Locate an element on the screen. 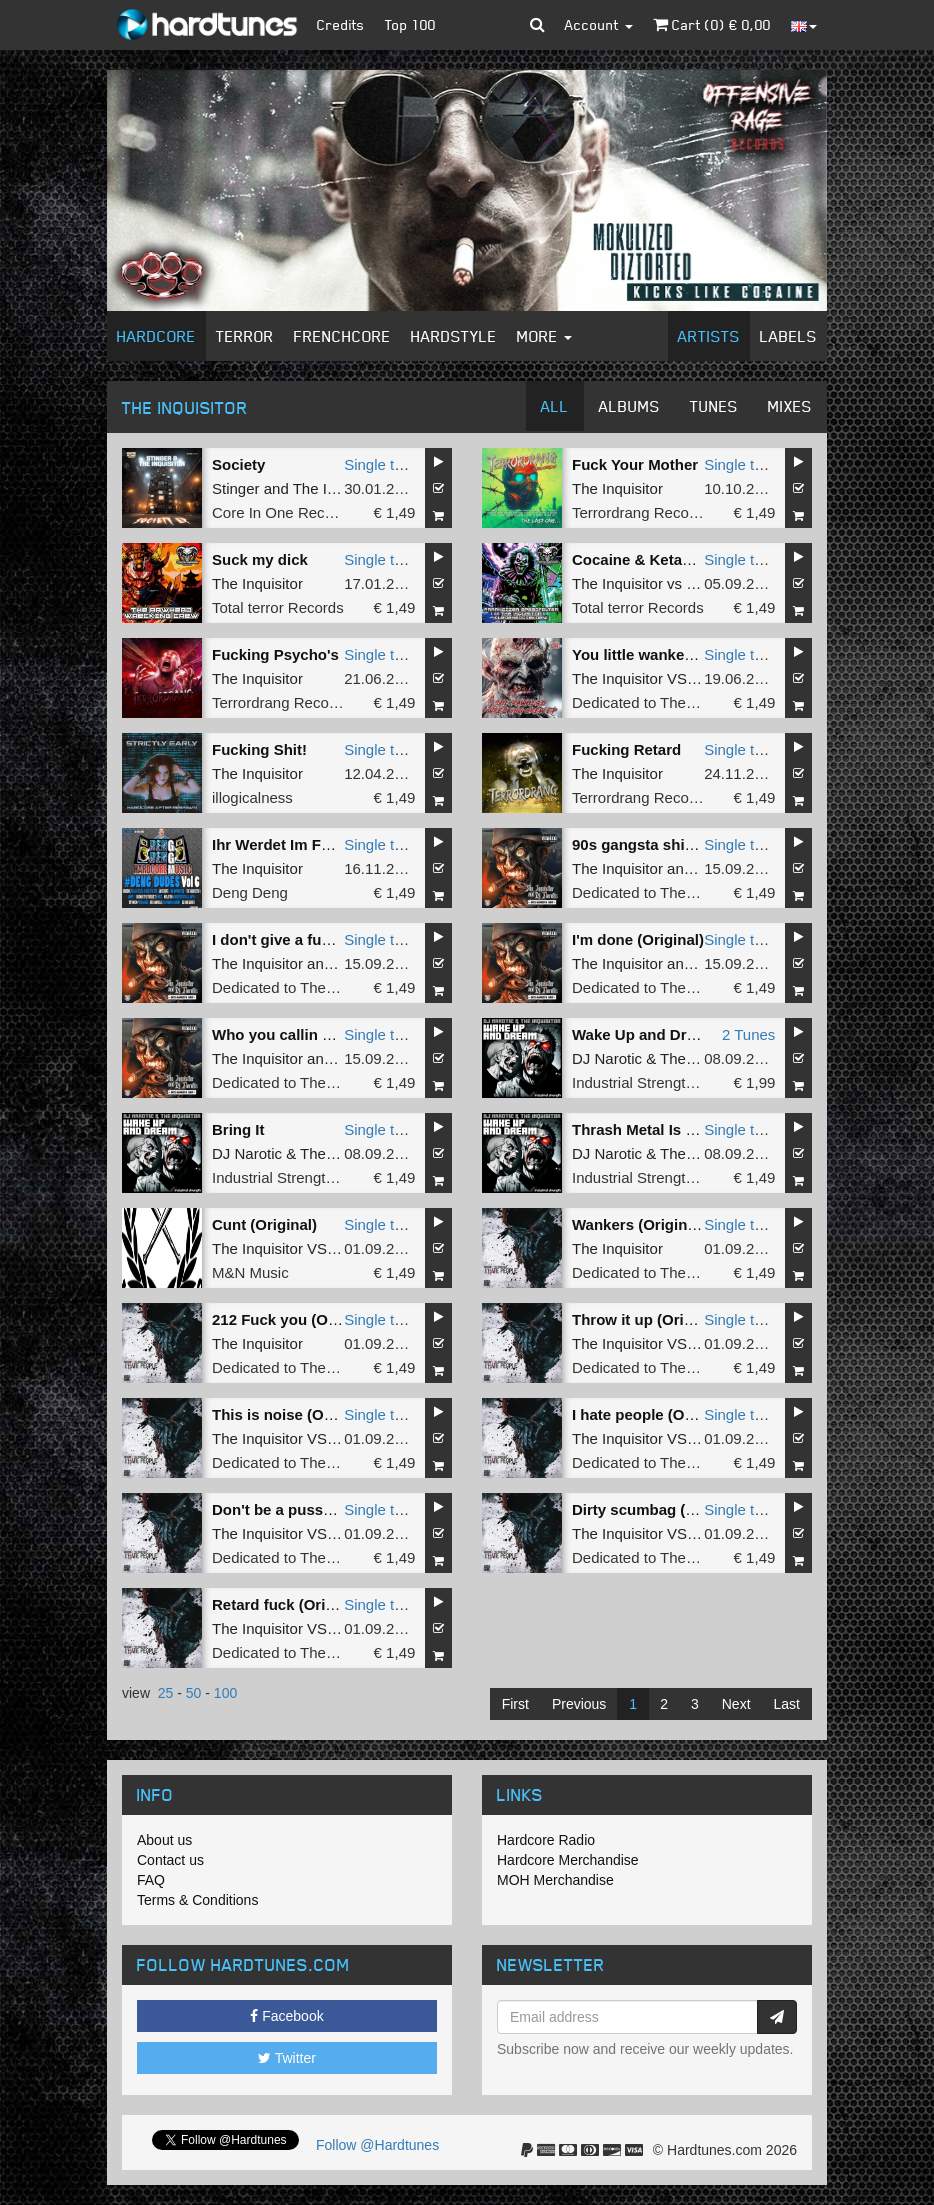 The image size is (934, 2205). Wake Up and Dream is located at coordinates (644, 1034).